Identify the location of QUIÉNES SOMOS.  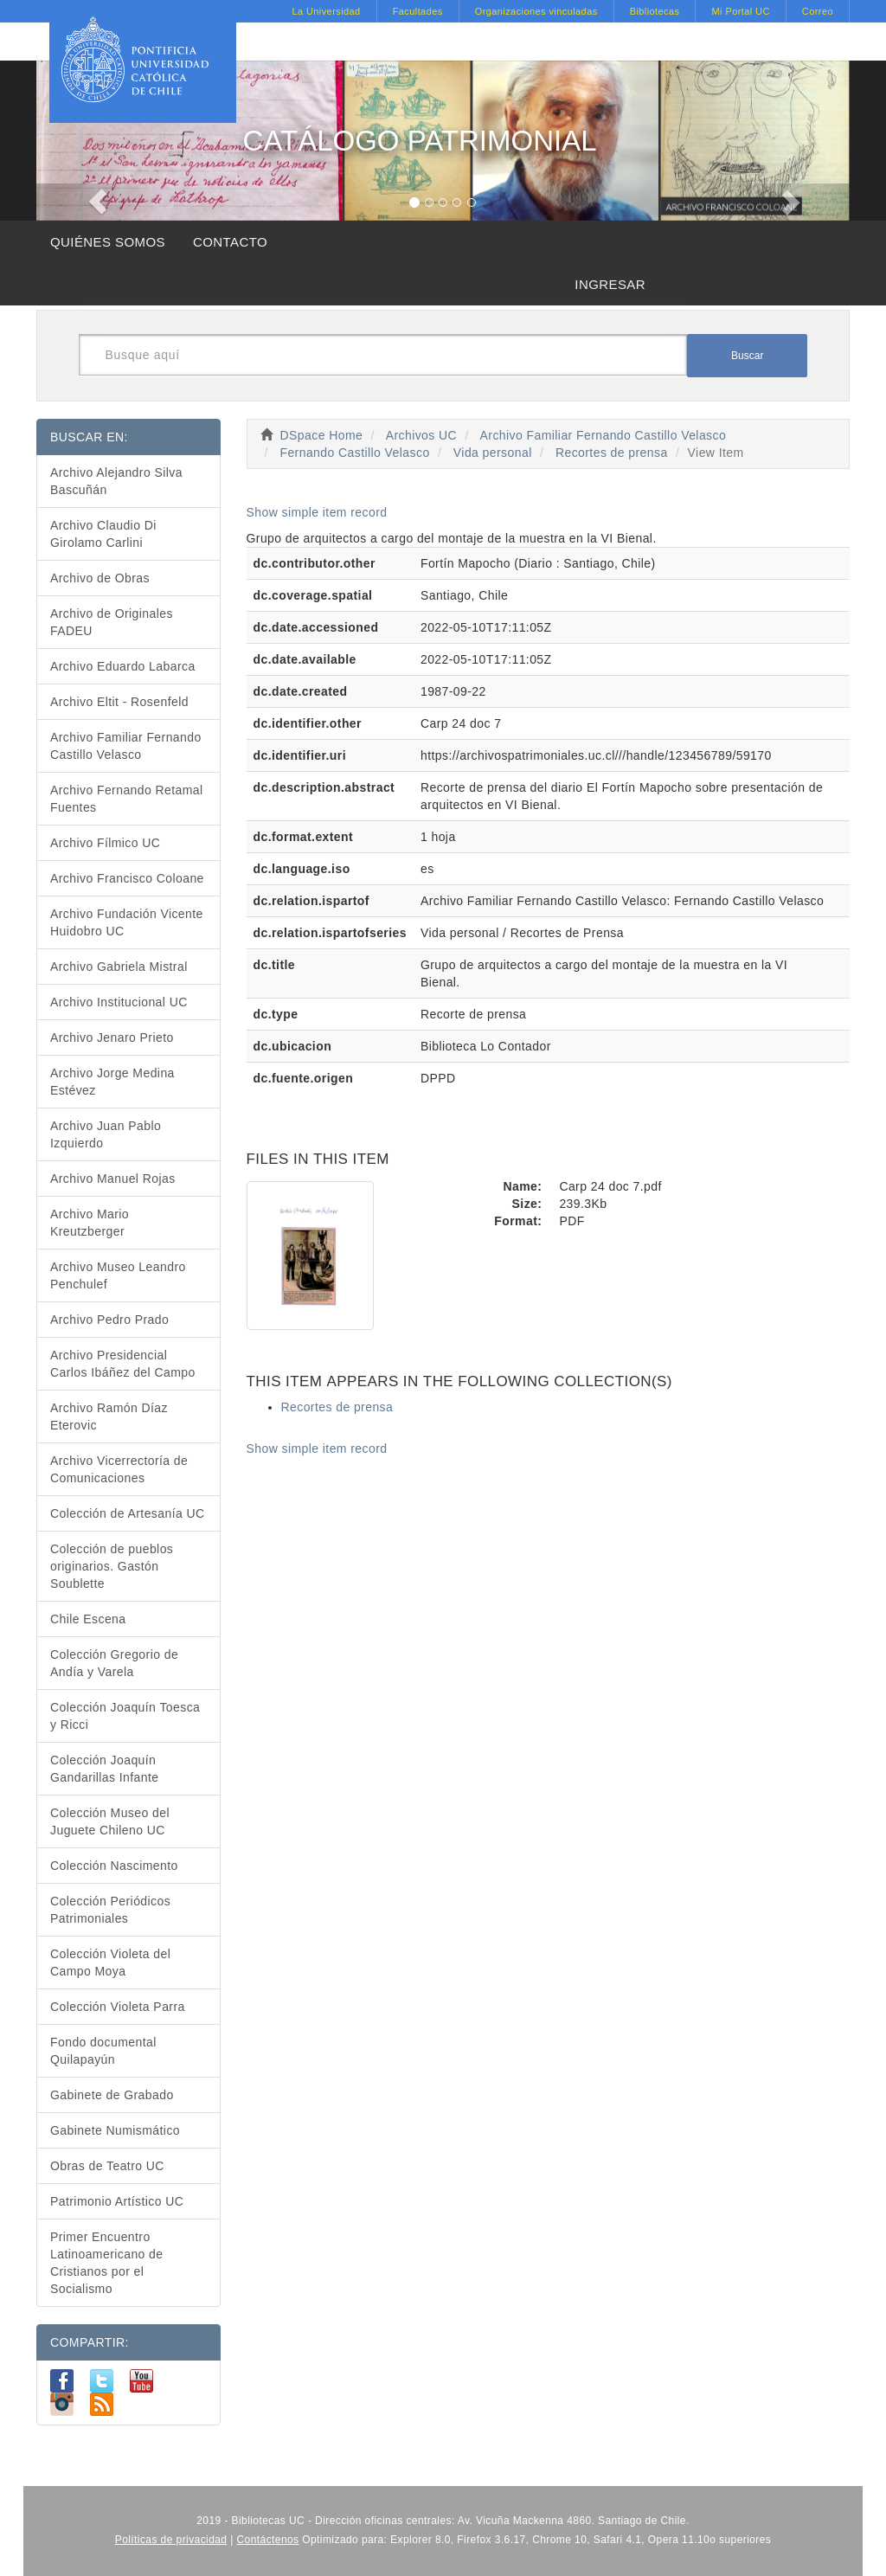
(107, 241).